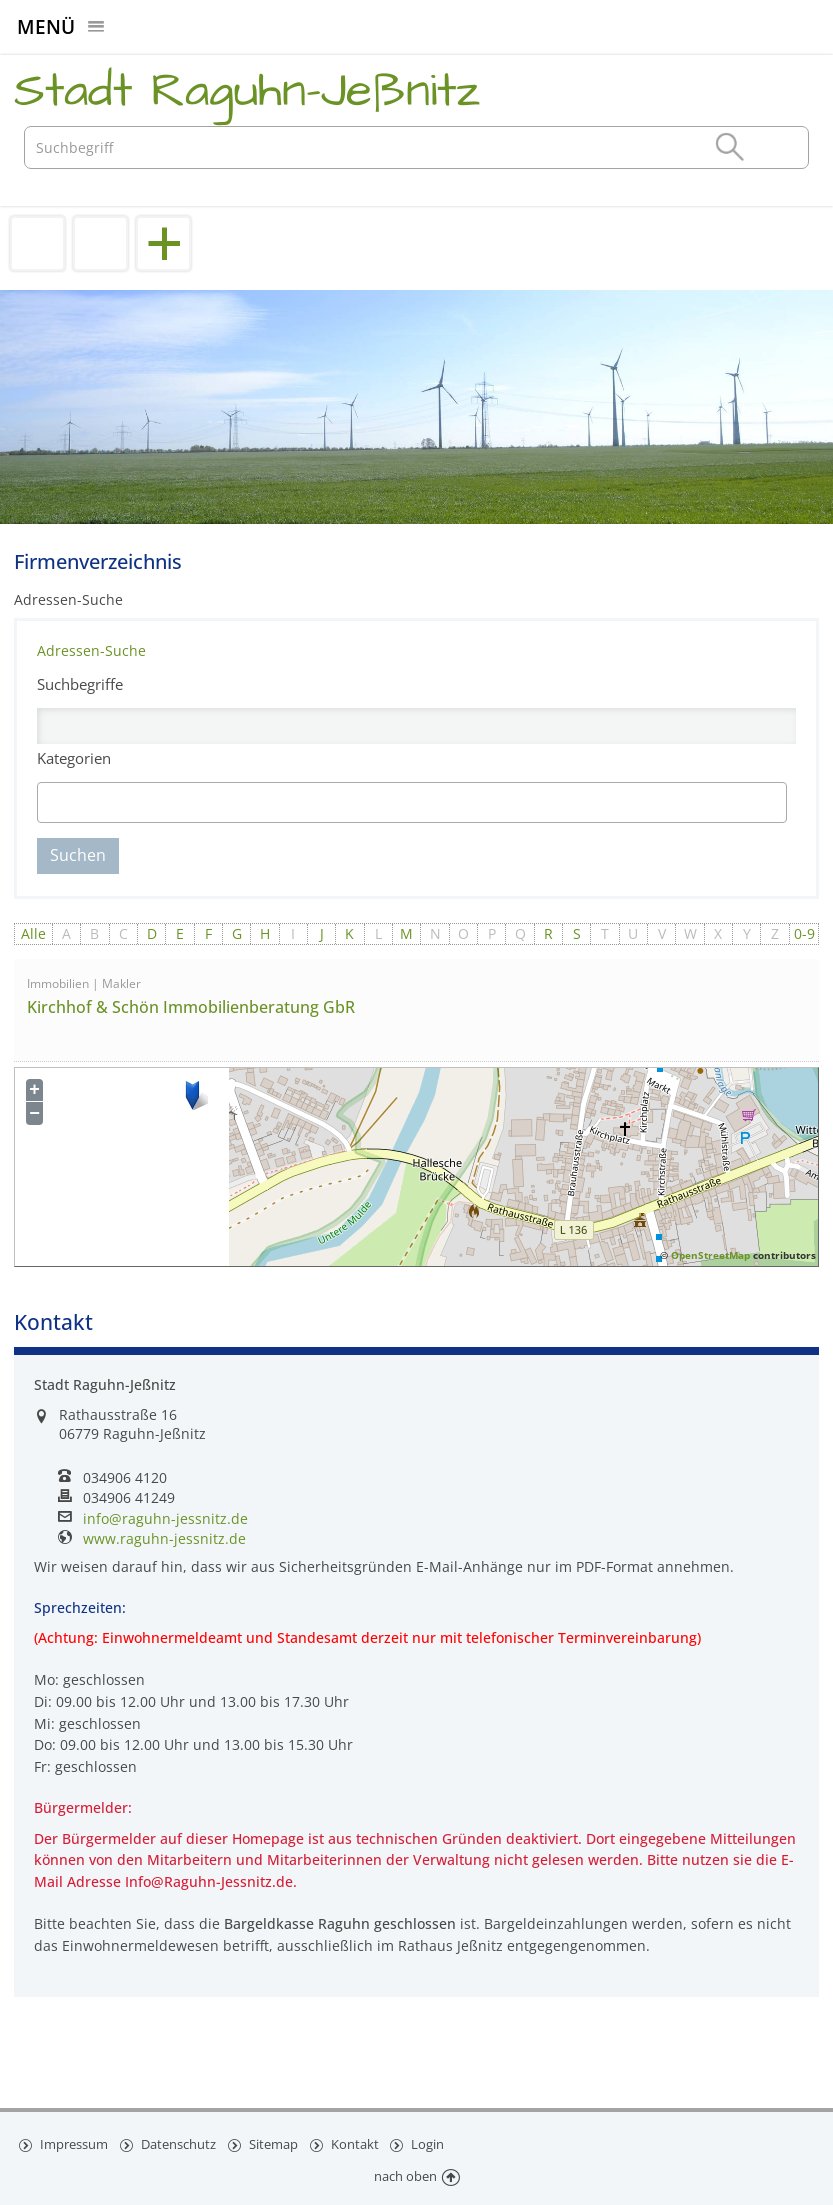 Image resolution: width=833 pixels, height=2205 pixels. I want to click on info@raguhn-jessnitz.de, so click(165, 1519).